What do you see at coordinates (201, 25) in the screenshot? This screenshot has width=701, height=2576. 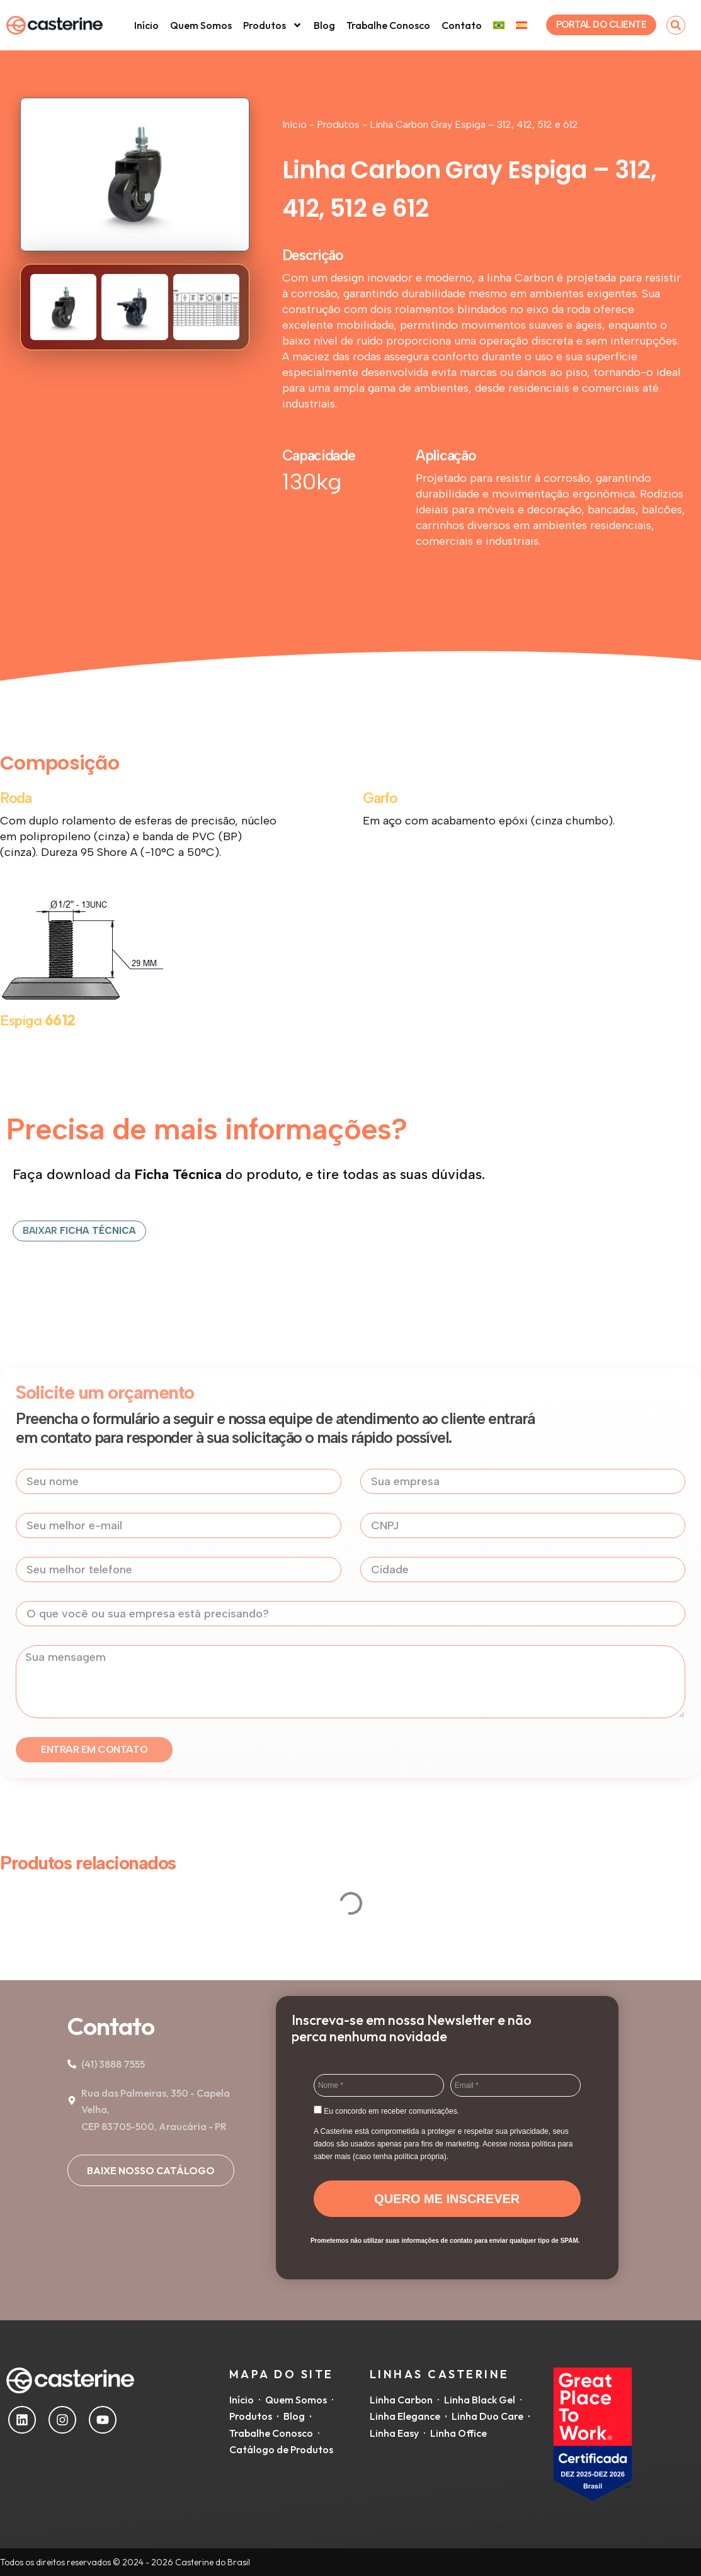 I see `Quem Somos` at bounding box center [201, 25].